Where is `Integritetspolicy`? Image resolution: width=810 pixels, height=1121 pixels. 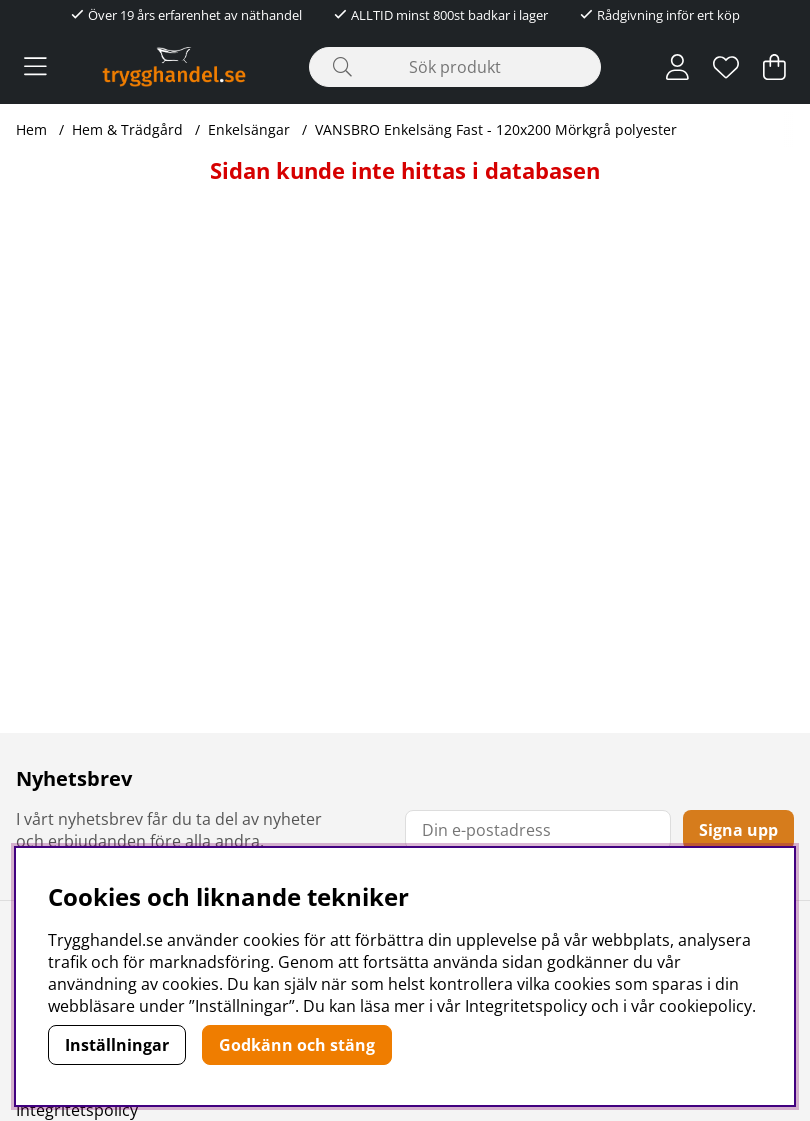 Integritetspolicy is located at coordinates (77, 1110).